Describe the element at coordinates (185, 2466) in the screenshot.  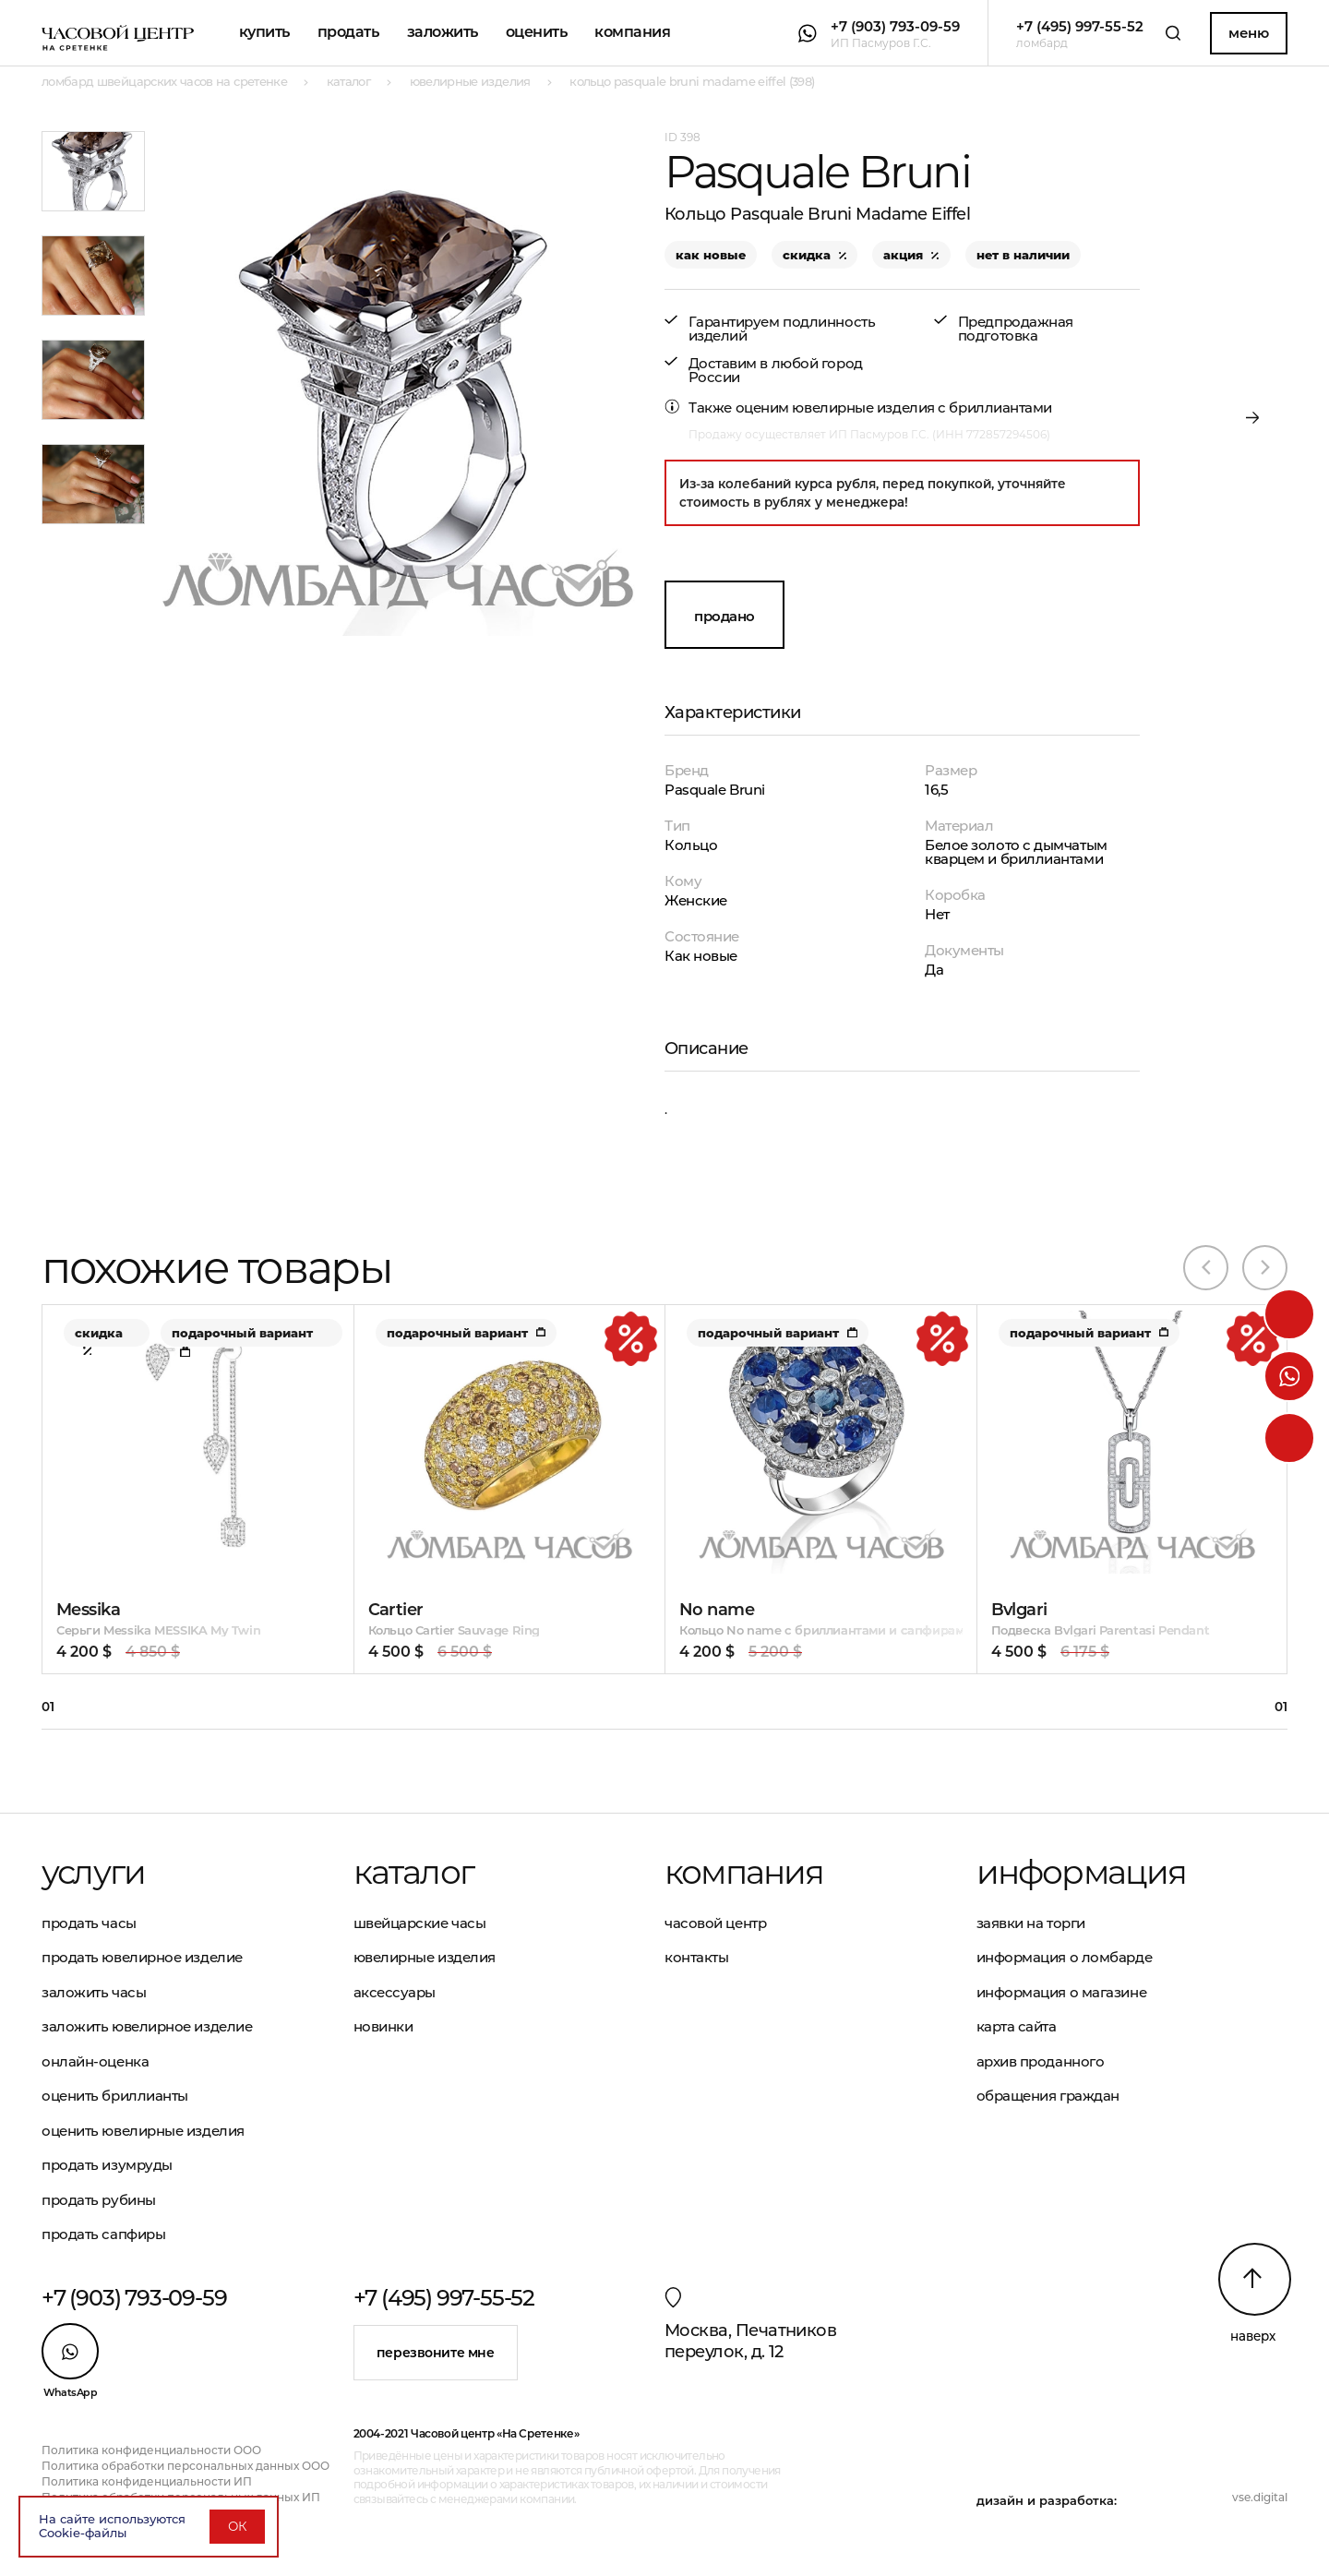
I see `Политика обработки персональных данных ООО` at that location.